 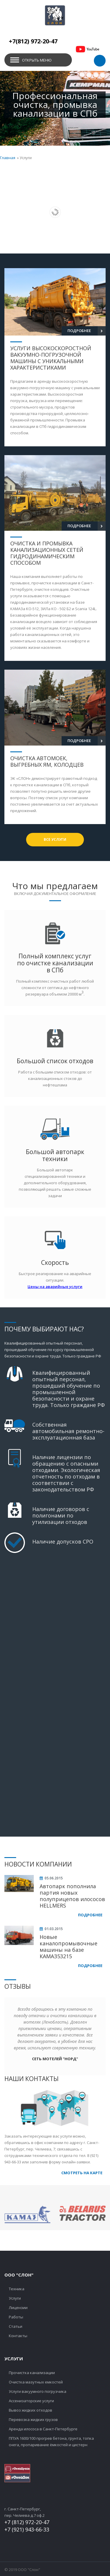 What do you see at coordinates (15, 2326) in the screenshot?
I see `Статьи` at bounding box center [15, 2326].